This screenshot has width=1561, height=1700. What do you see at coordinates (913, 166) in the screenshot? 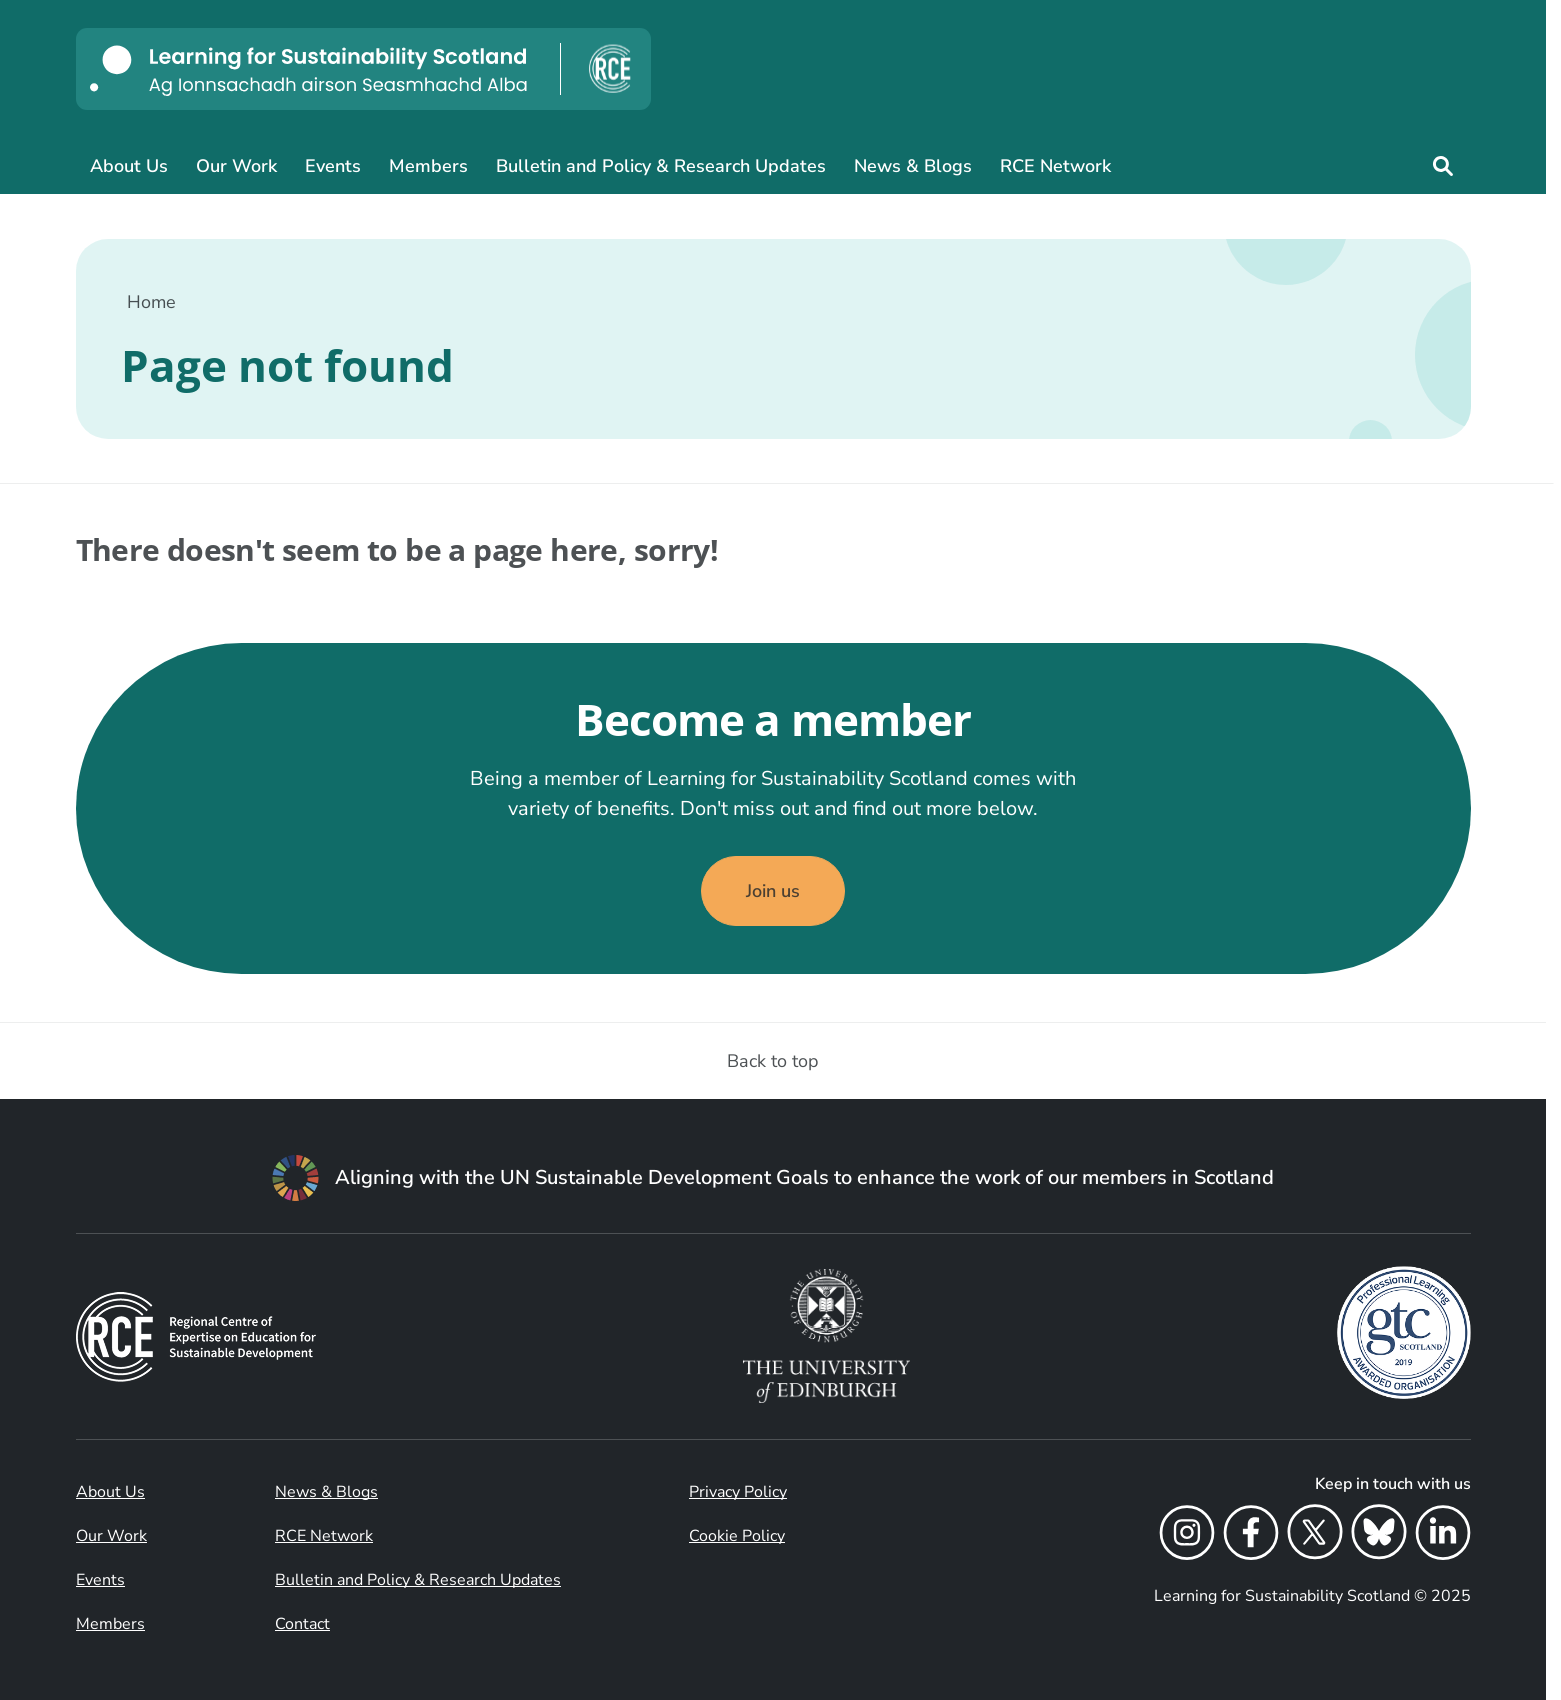
I see `News & Blogs` at bounding box center [913, 166].